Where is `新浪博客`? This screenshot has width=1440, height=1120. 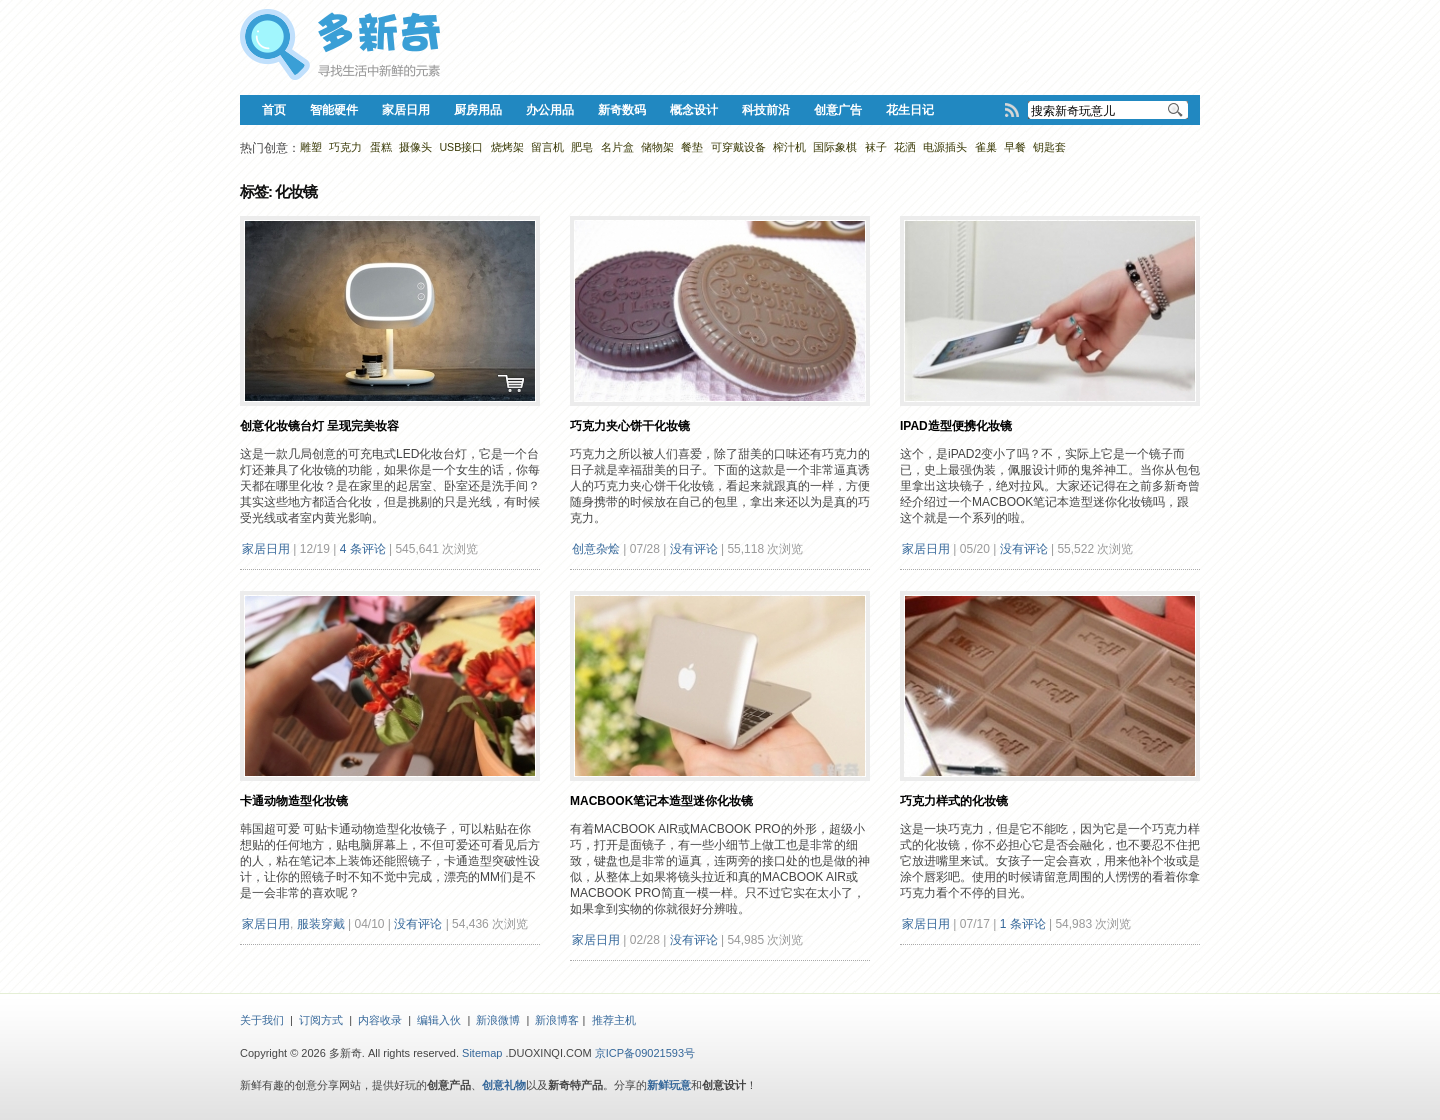 新浪博客 is located at coordinates (557, 1020).